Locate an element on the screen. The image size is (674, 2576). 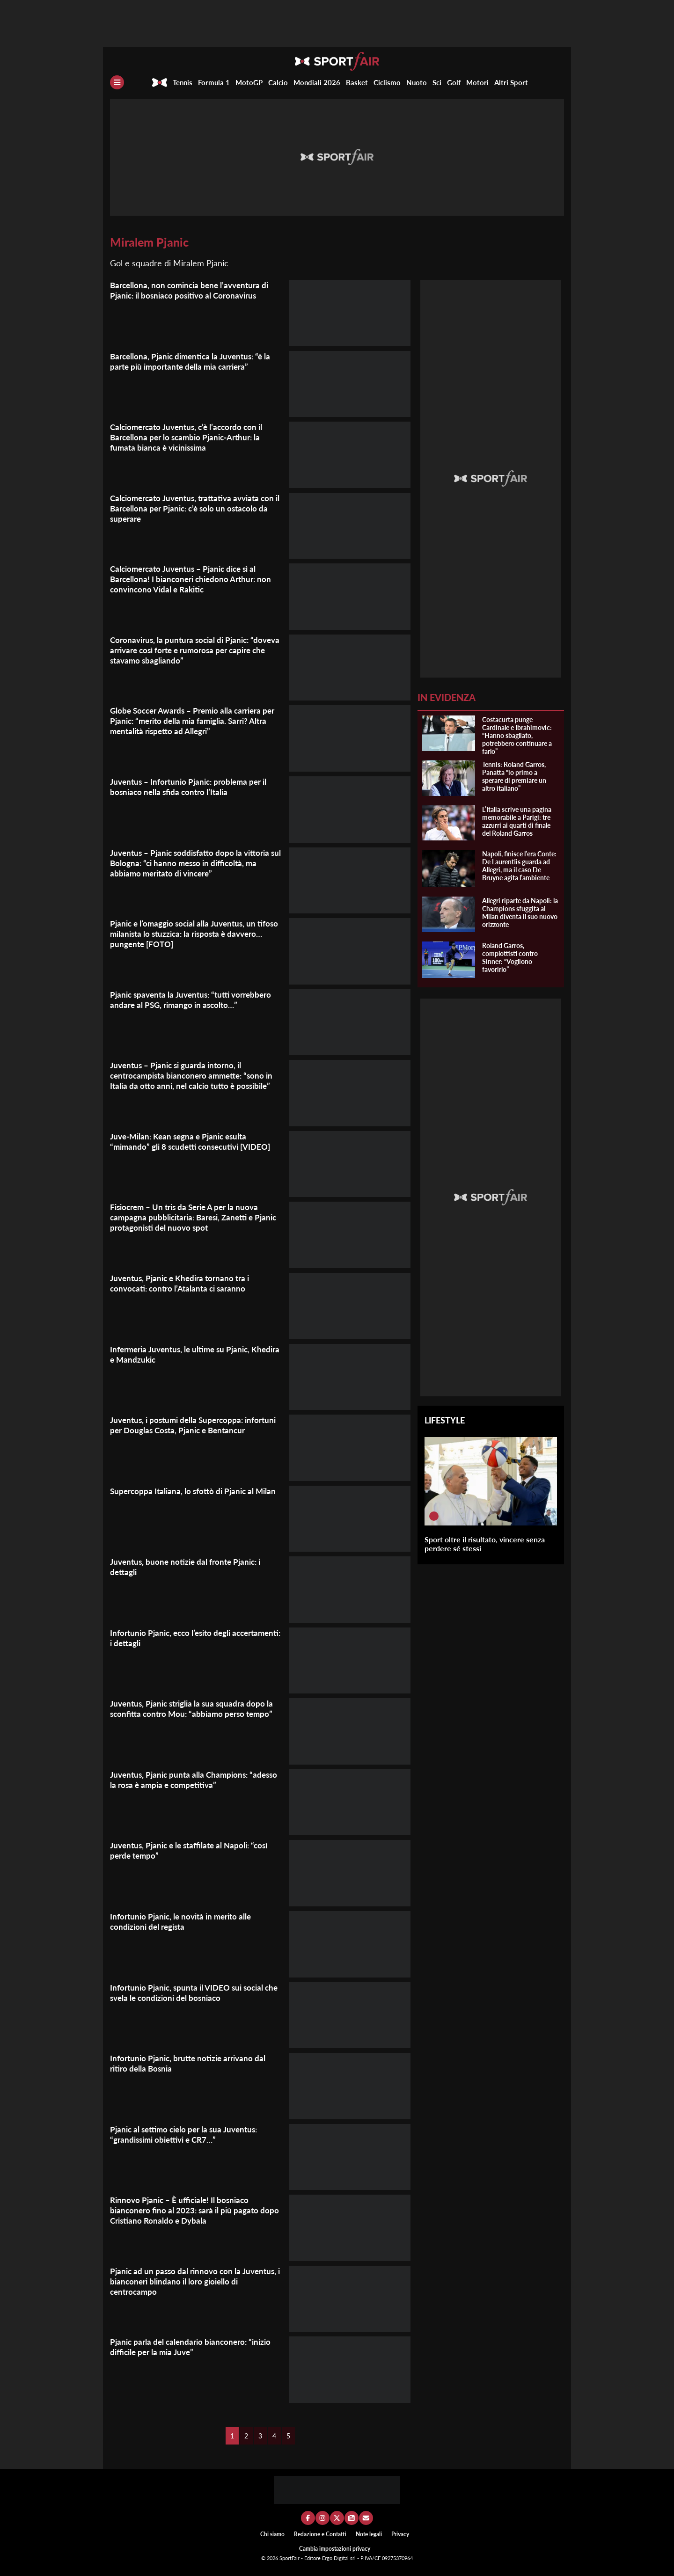
Calcio is located at coordinates (278, 82).